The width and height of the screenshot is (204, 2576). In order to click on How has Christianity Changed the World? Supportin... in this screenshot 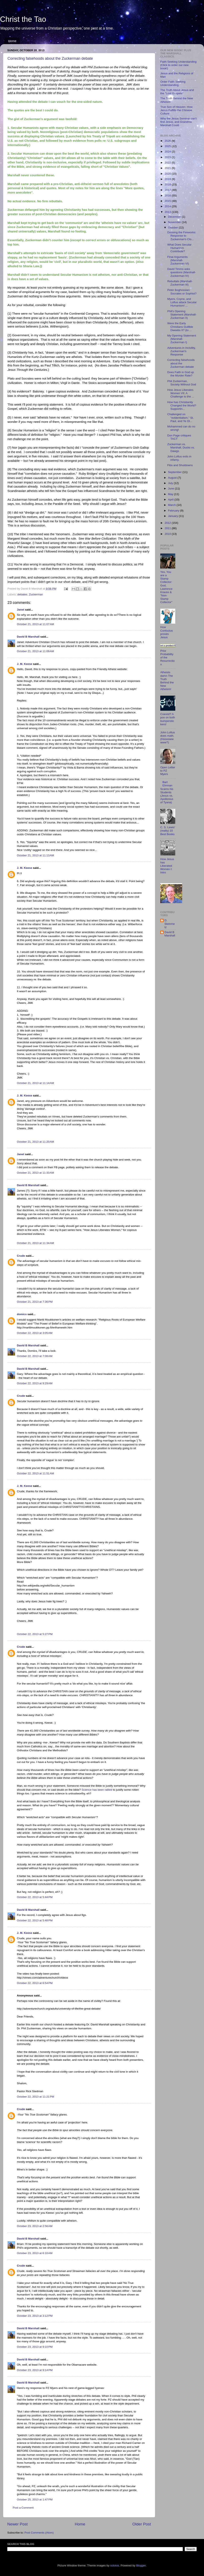, I will do `click(181, 405)`.